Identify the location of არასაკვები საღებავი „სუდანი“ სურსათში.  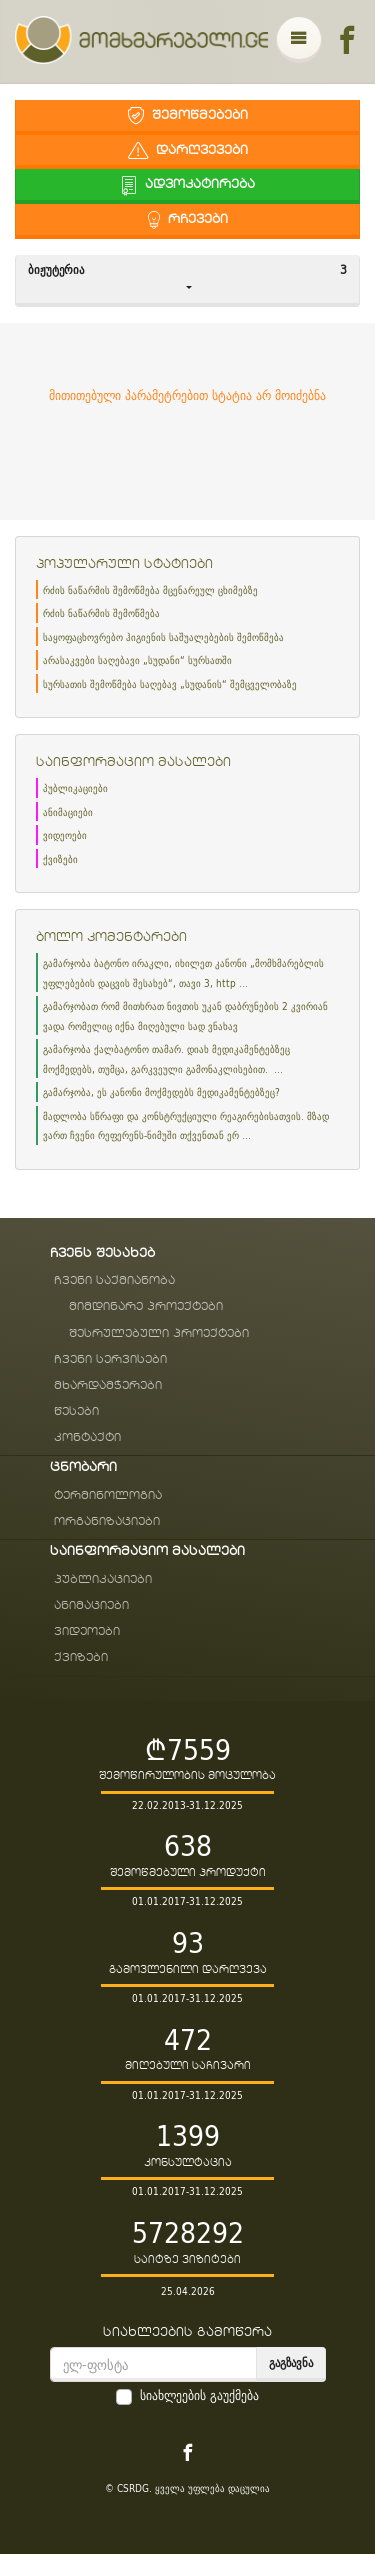
(137, 660).